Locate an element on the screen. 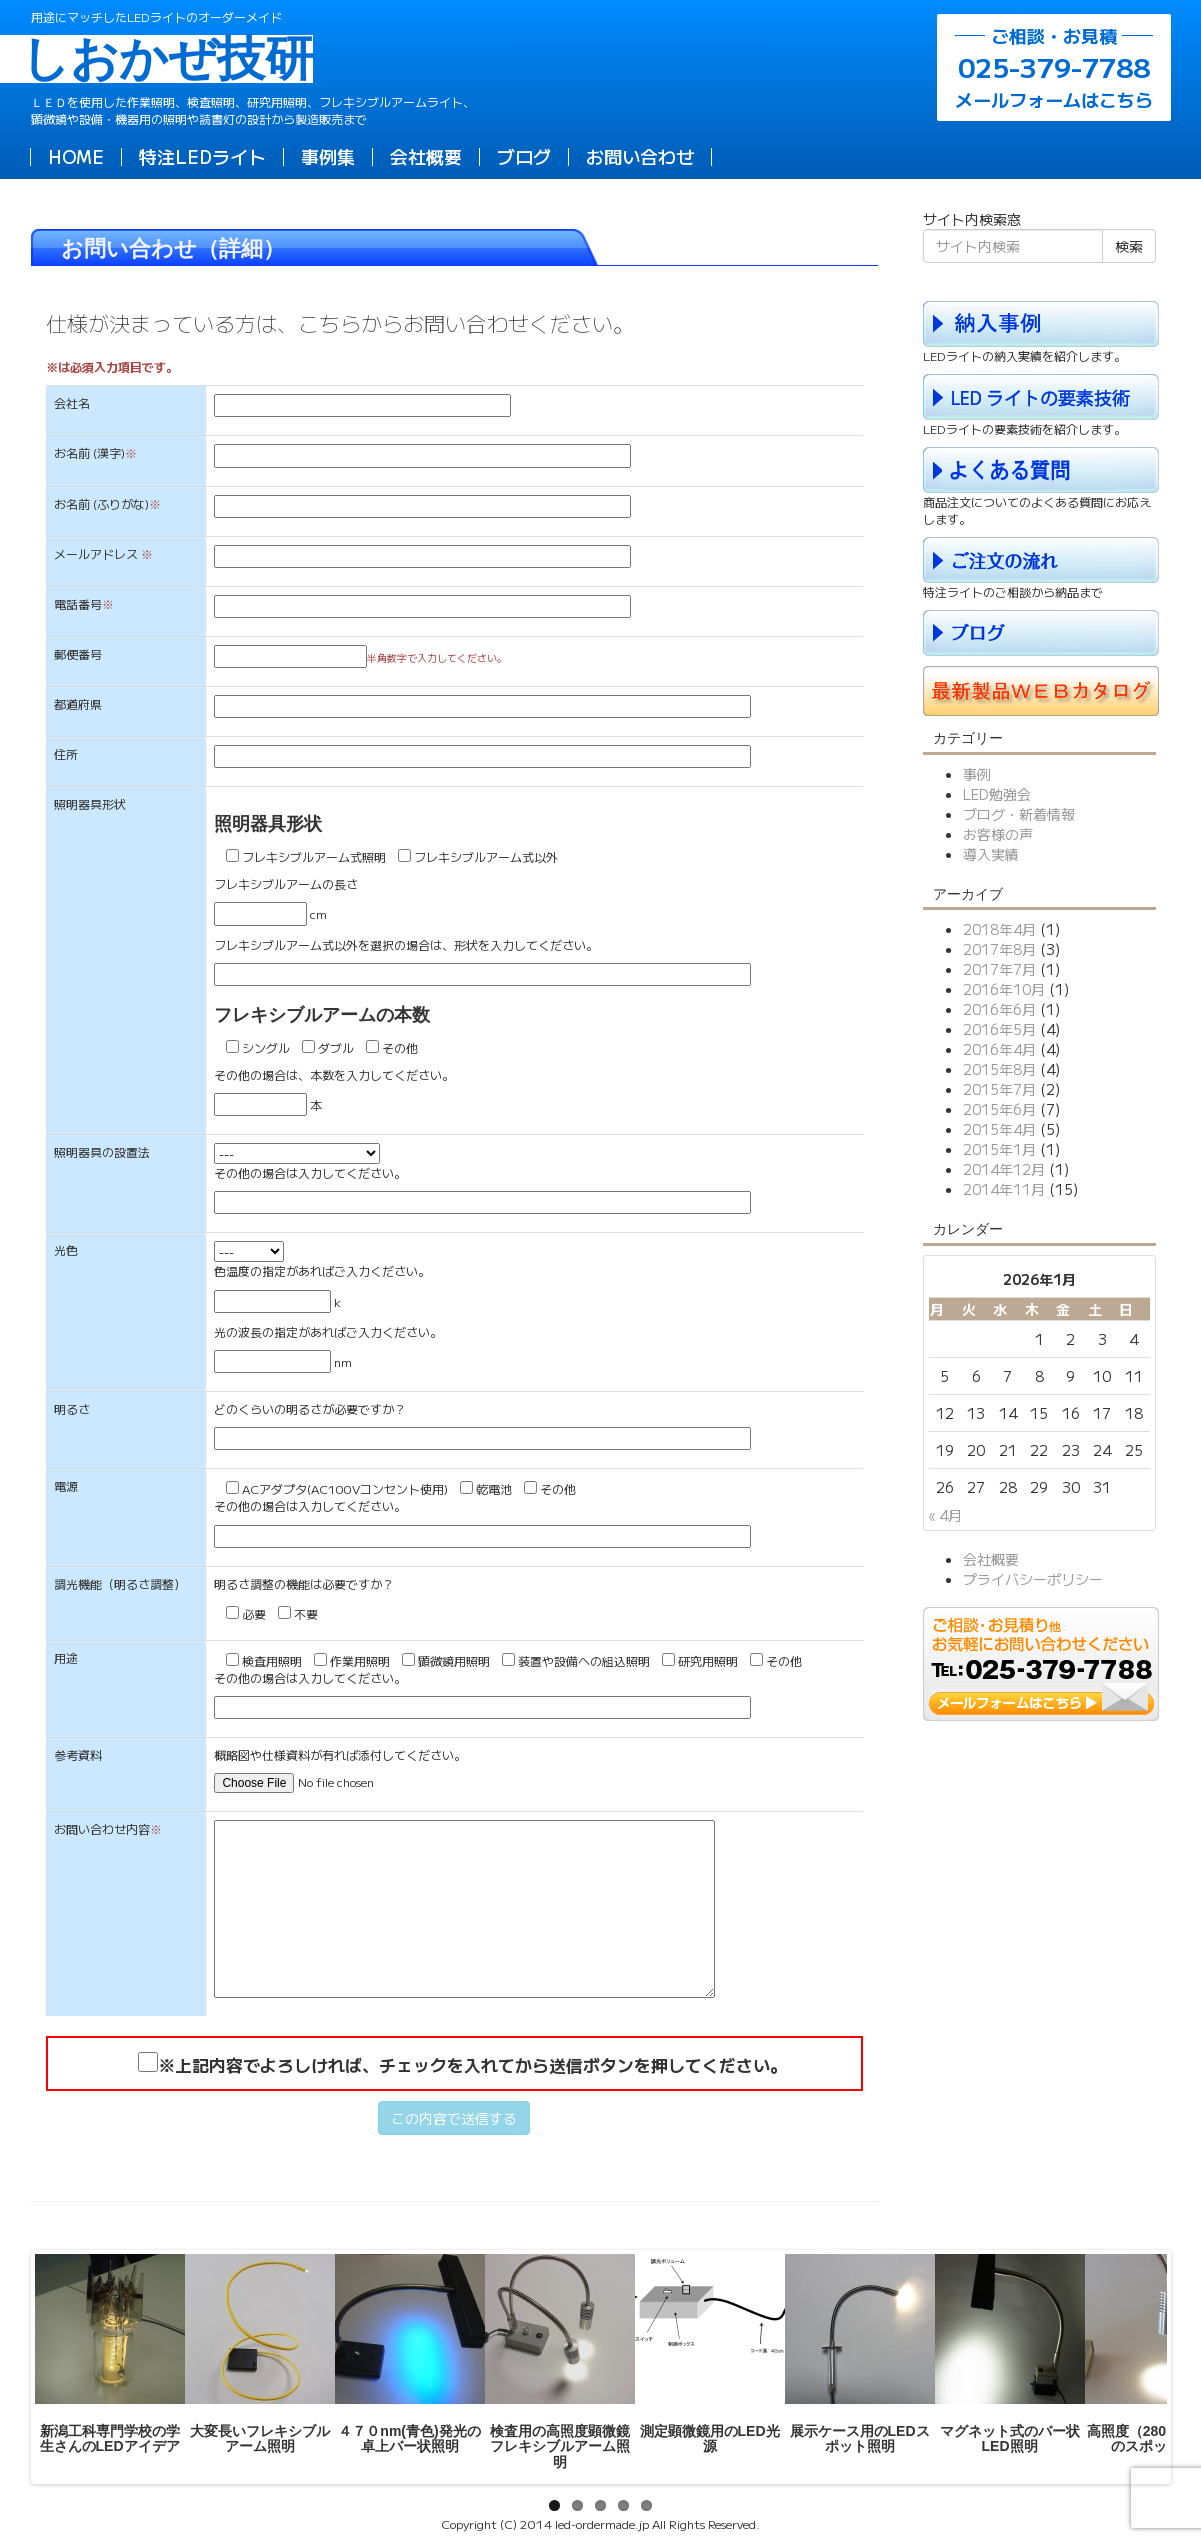 The height and width of the screenshot is (2542, 1201). 2016年10月 is located at coordinates (1004, 989).